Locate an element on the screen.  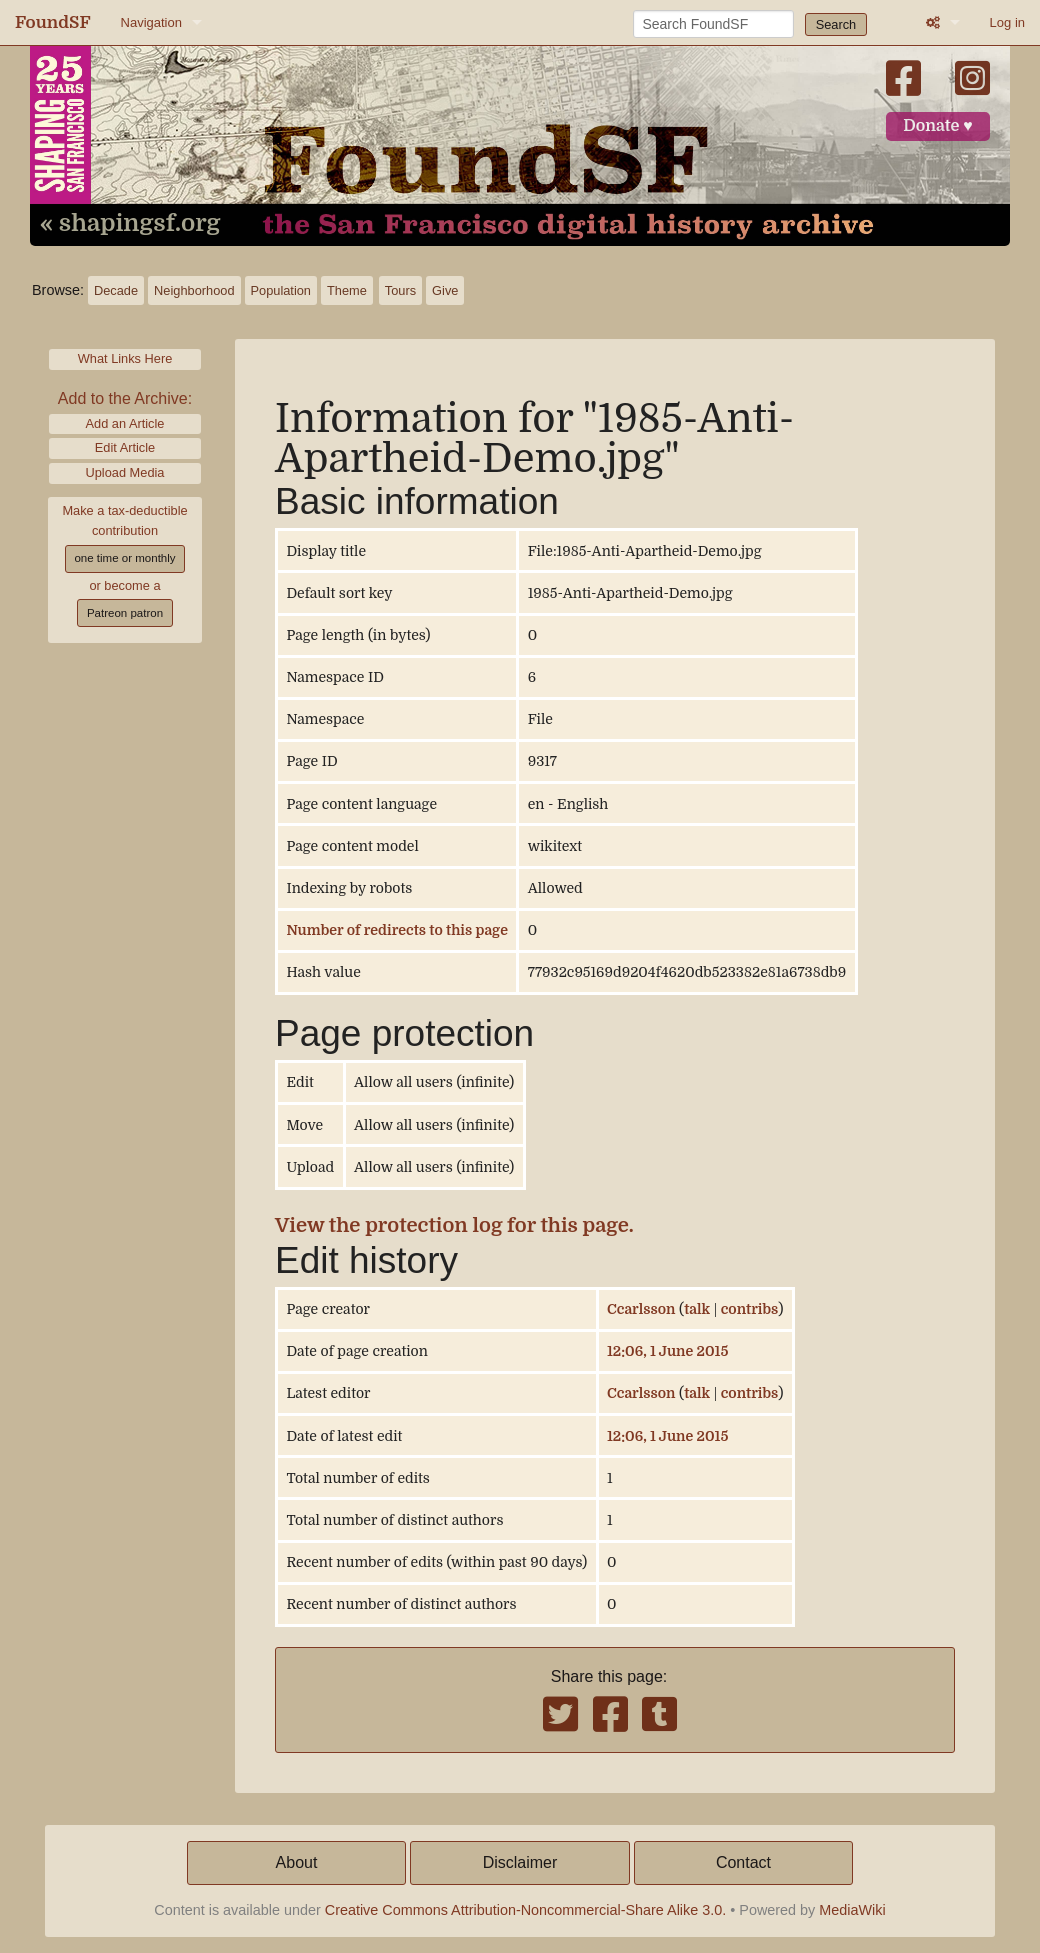
Add an Article is located at coordinates (125, 423).